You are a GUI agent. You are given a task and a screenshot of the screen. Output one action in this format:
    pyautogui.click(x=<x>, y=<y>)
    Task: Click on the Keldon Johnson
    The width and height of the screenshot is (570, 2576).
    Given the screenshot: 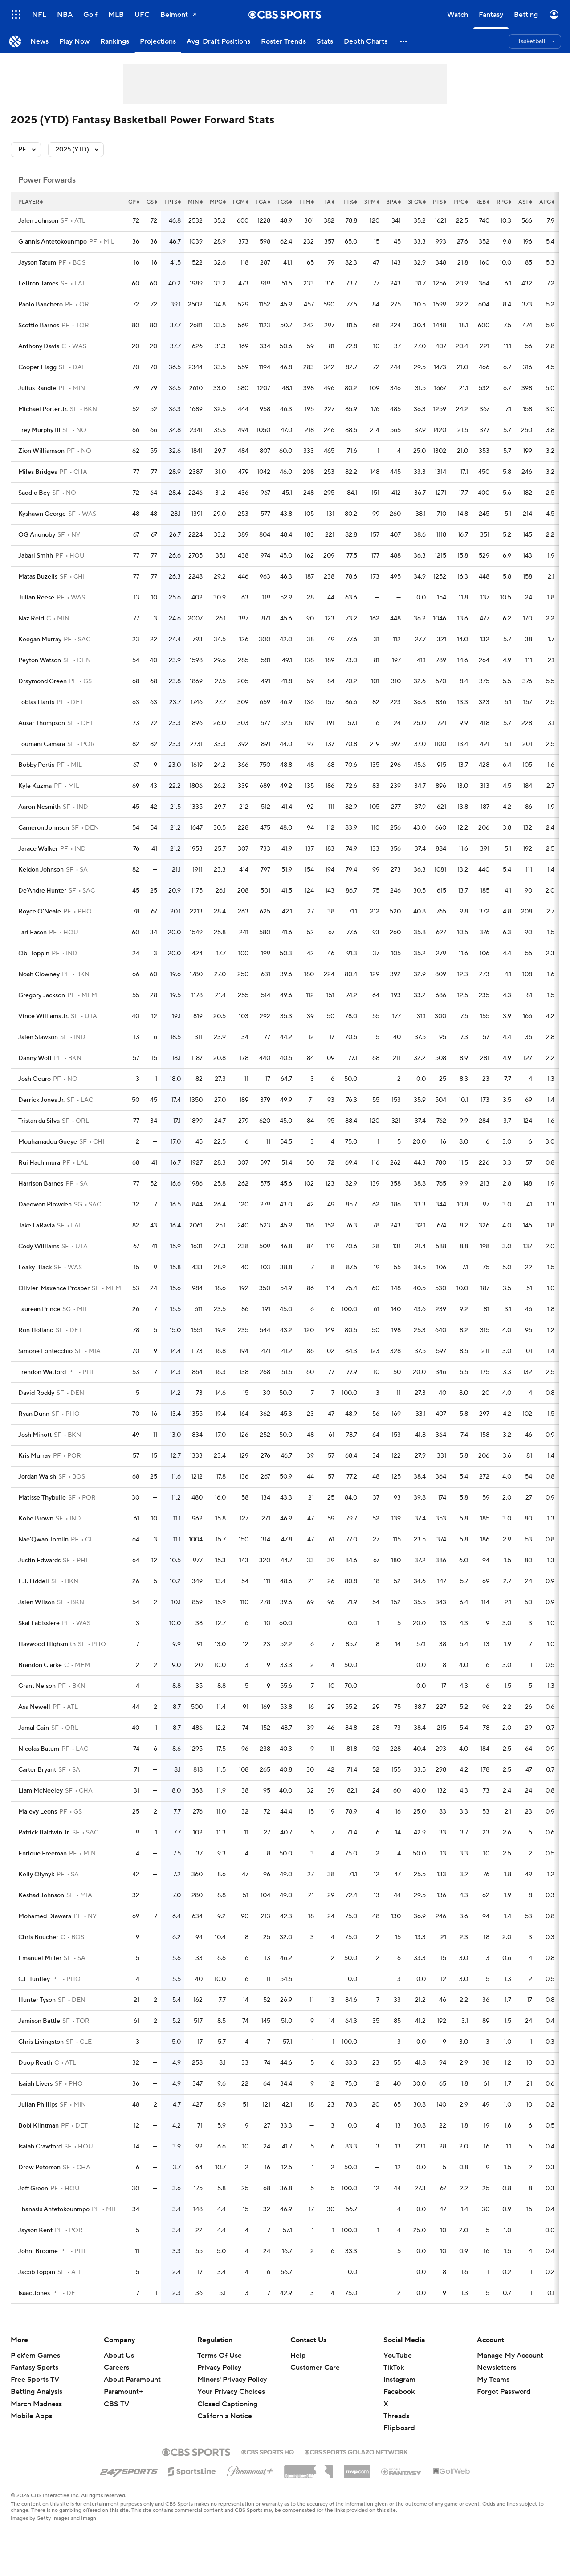 What is the action you would take?
    pyautogui.click(x=41, y=870)
    